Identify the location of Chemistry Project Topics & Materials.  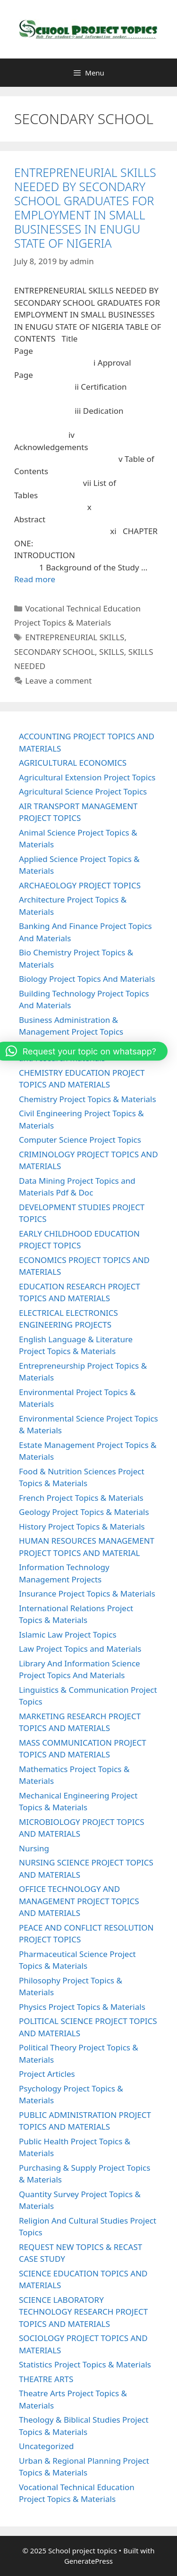
(87, 1099).